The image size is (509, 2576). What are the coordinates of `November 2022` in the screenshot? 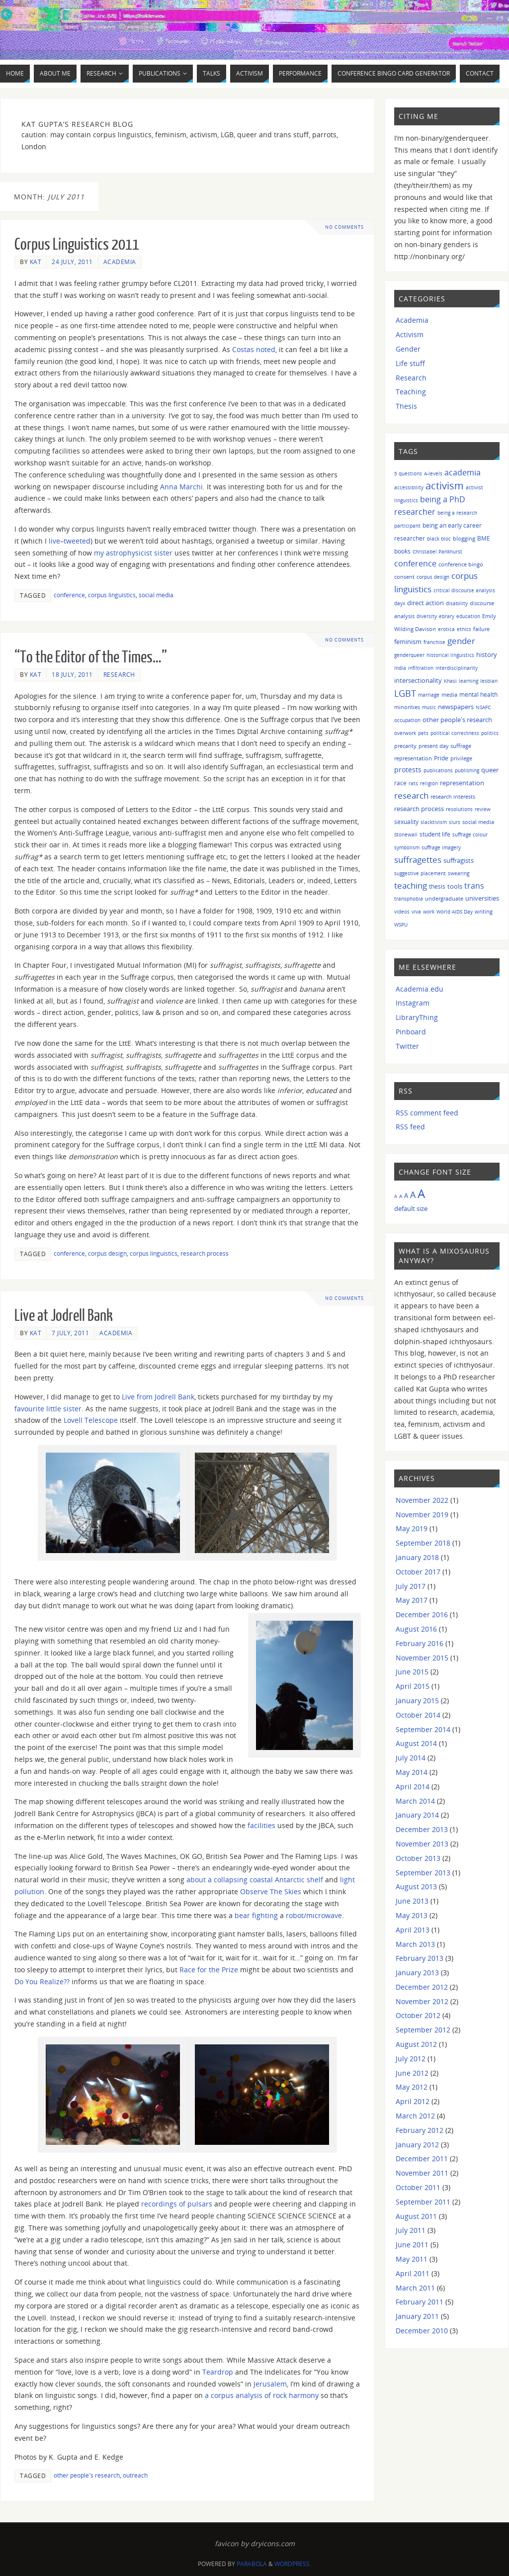 It's located at (422, 1500).